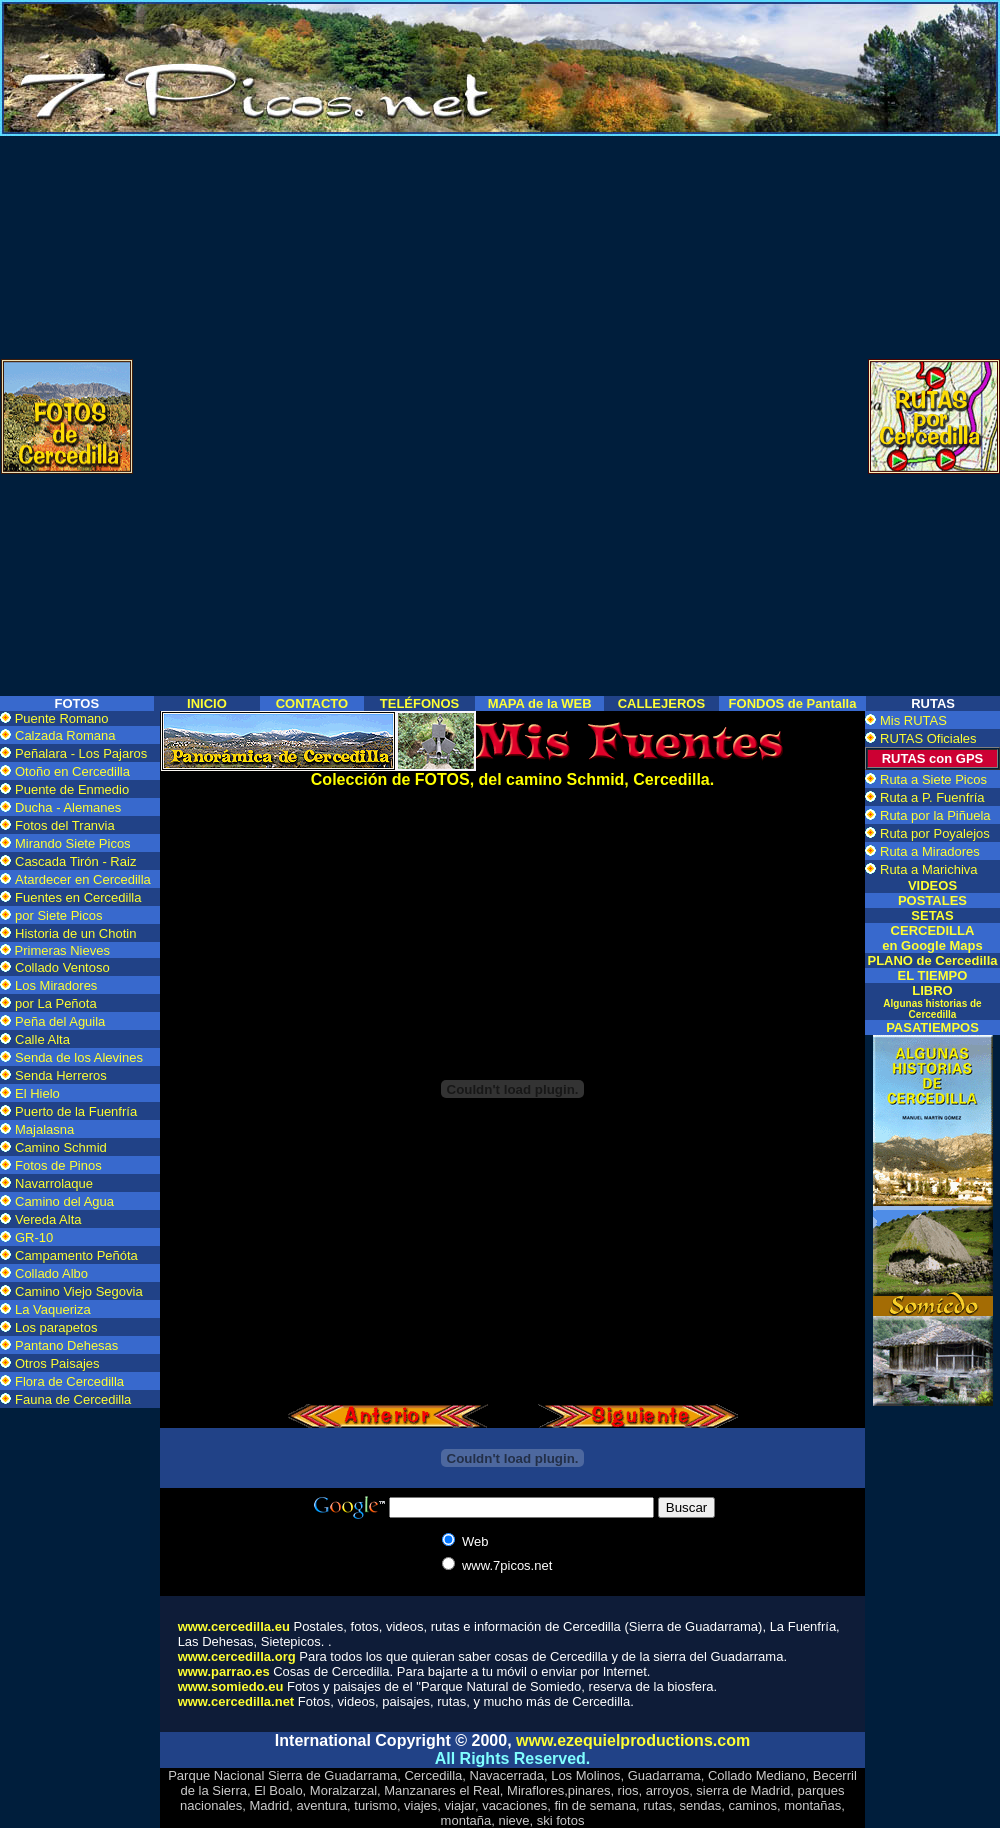 The height and width of the screenshot is (1828, 1000). Describe the element at coordinates (929, 869) in the screenshot. I see `Ruta a Marichiva` at that location.